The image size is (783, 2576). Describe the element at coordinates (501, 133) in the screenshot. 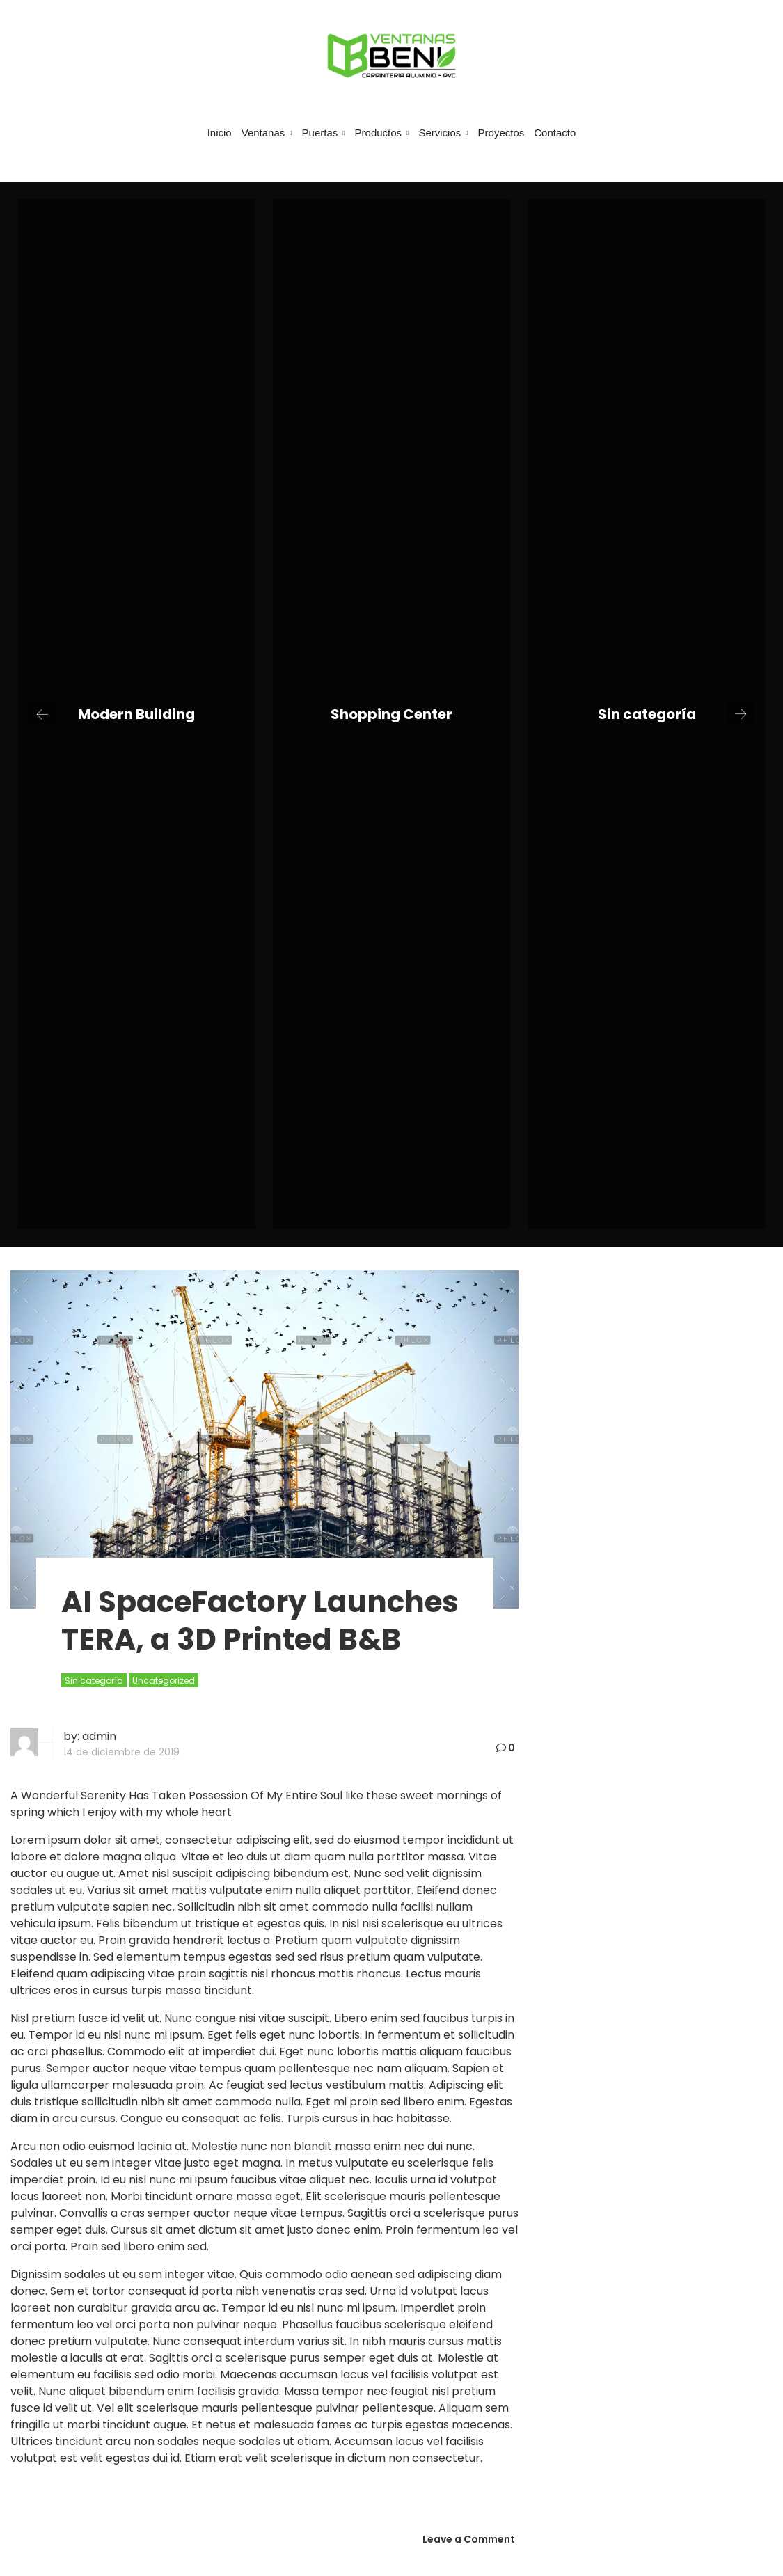

I see `Proyectos` at that location.